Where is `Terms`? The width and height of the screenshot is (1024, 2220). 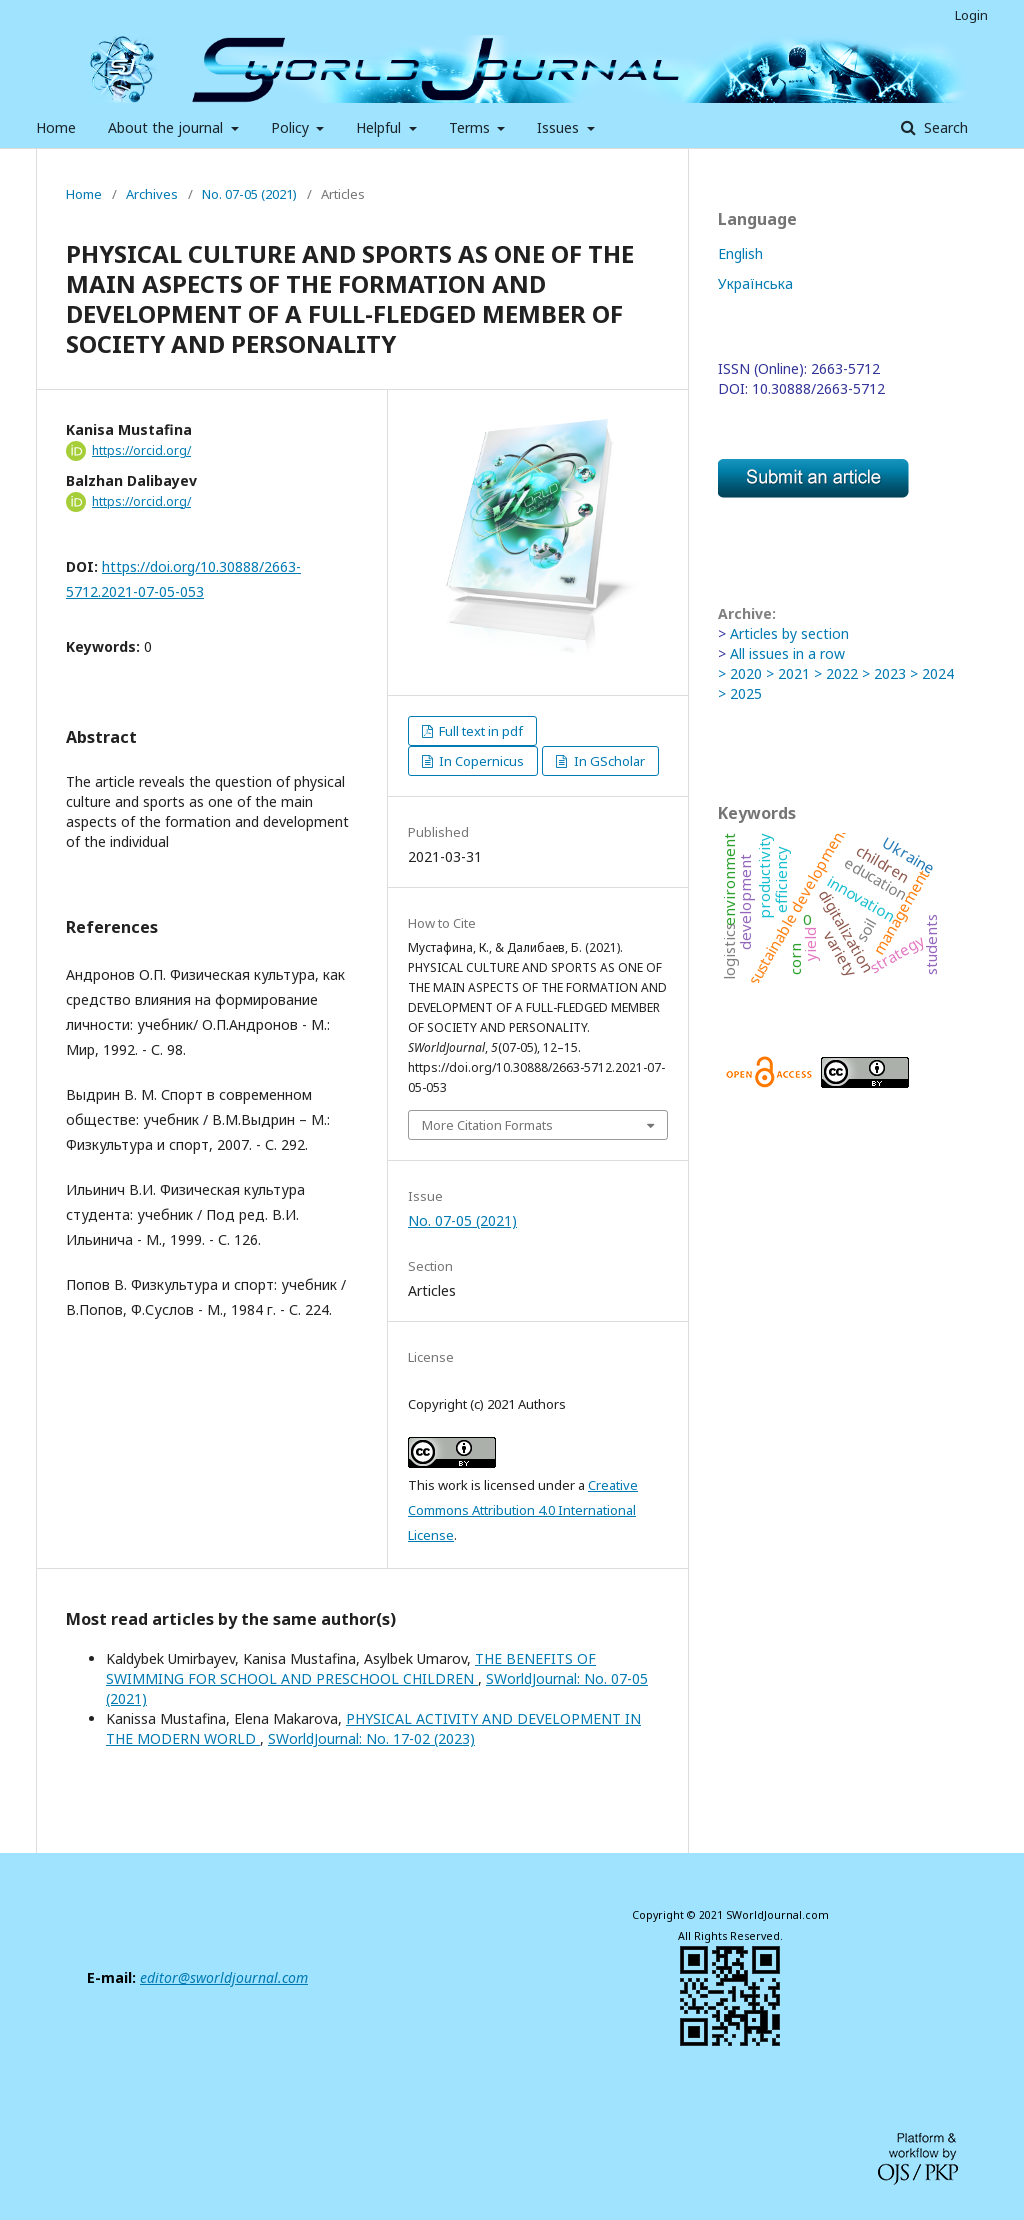
Terms is located at coordinates (471, 127).